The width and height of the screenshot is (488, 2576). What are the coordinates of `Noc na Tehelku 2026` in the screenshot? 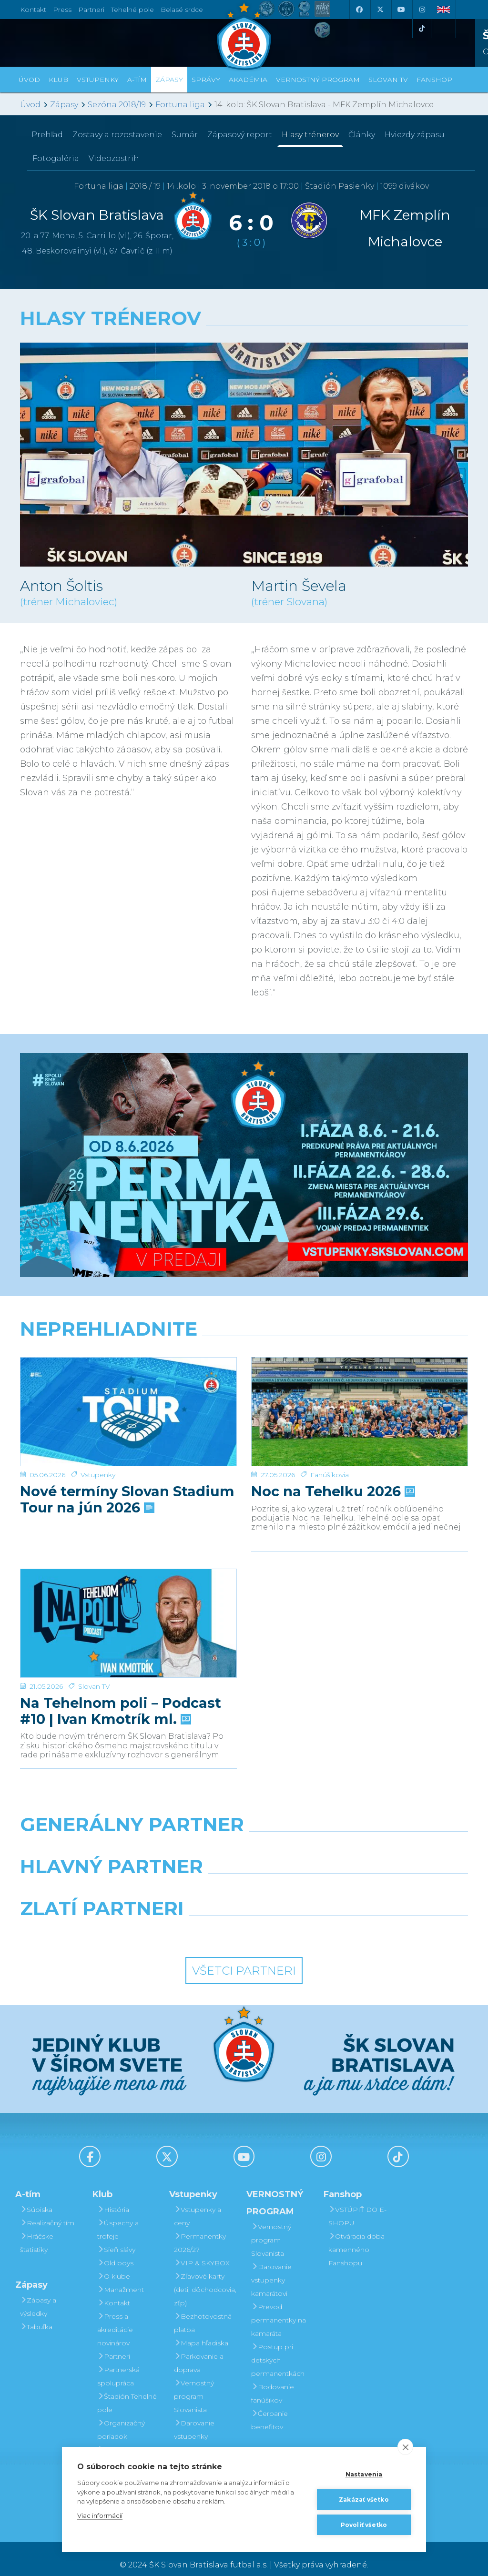 It's located at (332, 1455).